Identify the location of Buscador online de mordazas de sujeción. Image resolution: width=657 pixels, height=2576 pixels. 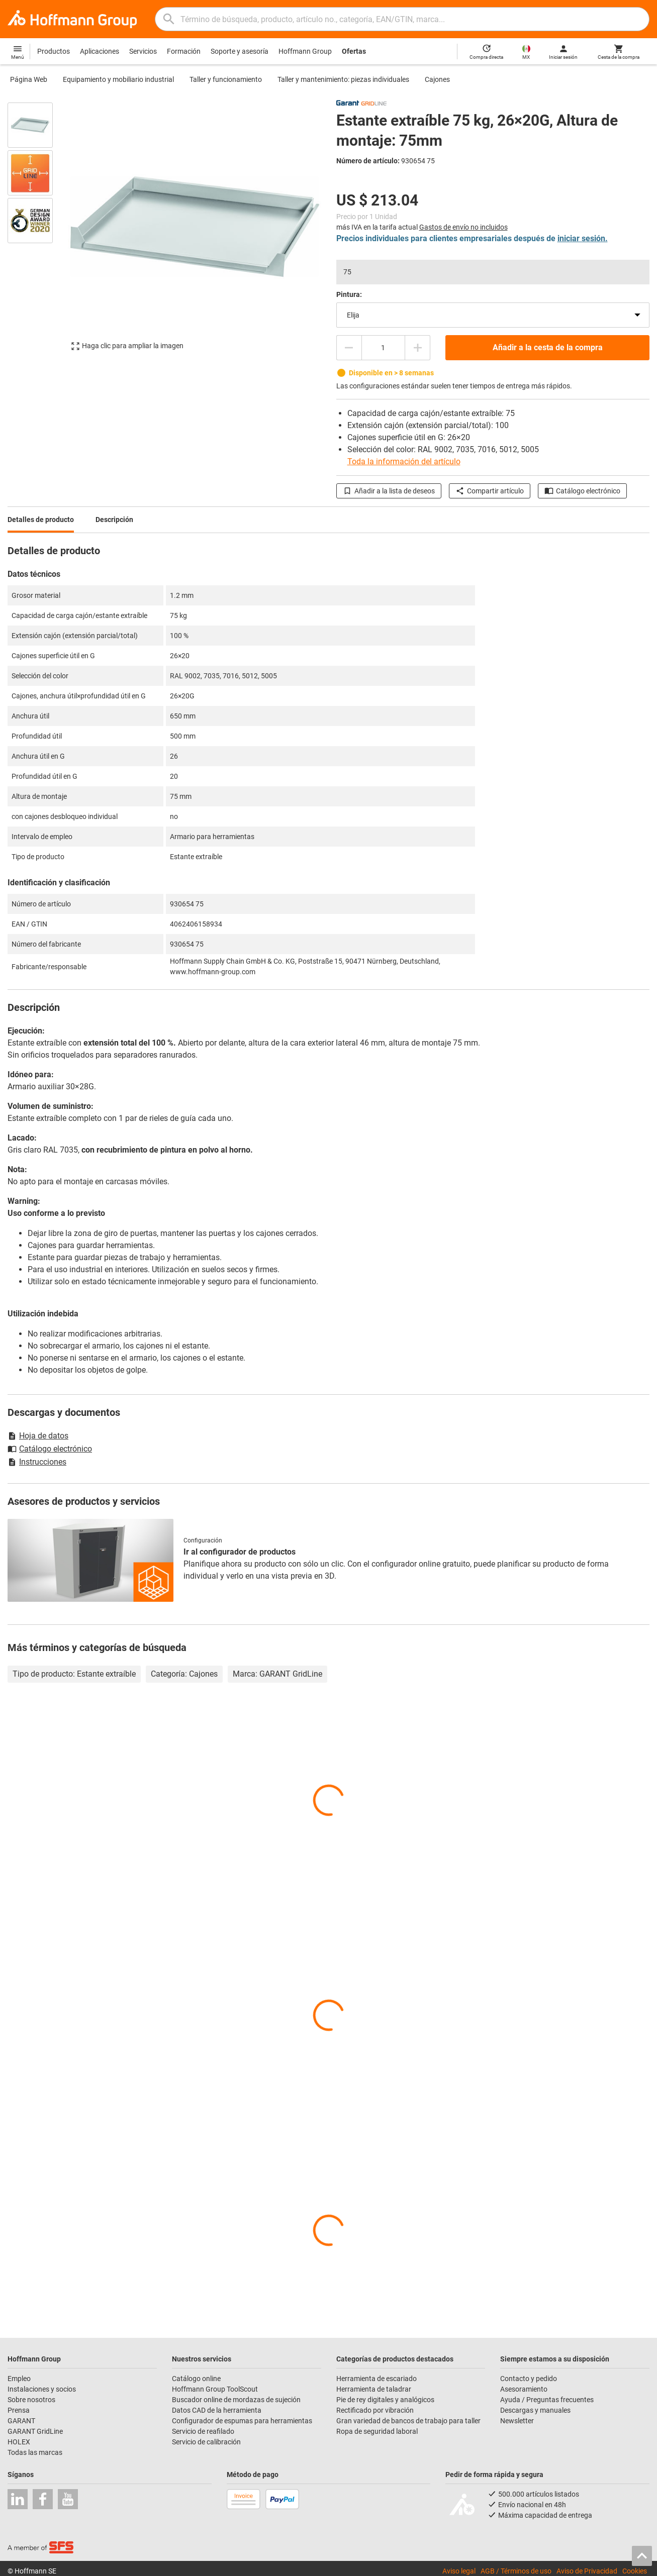
(236, 2400).